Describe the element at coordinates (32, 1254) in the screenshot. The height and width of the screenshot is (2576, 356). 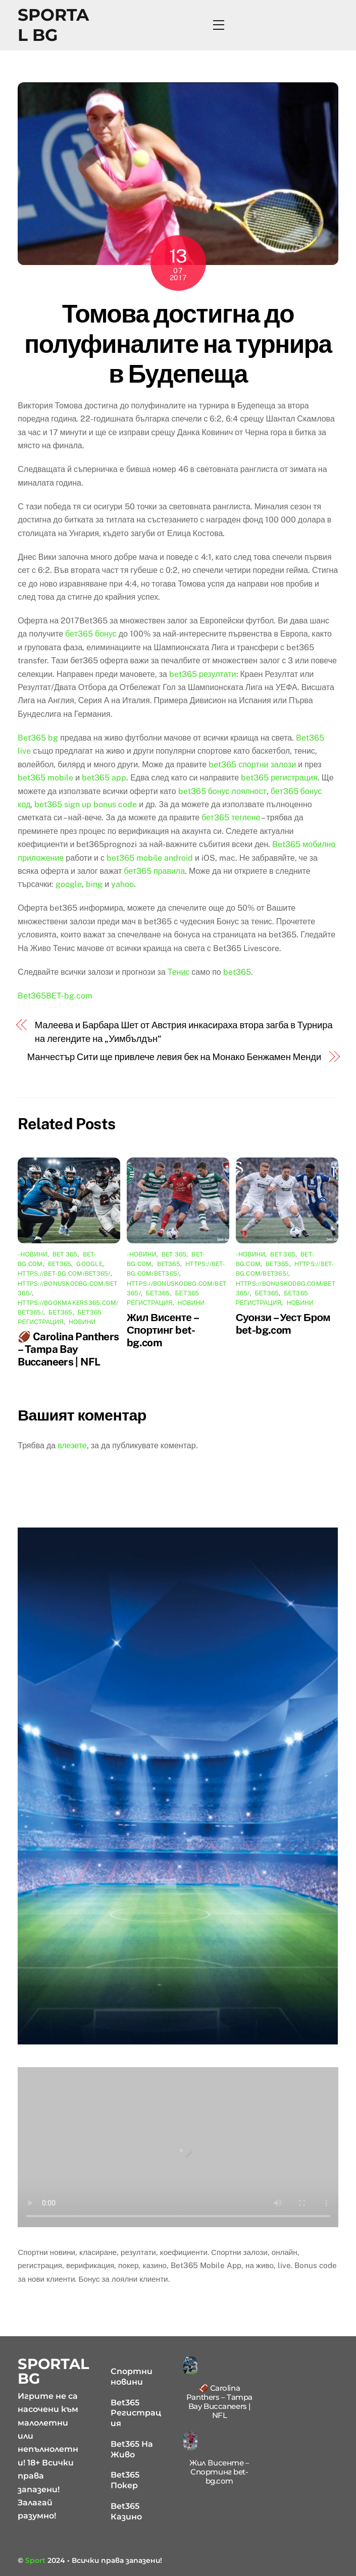
I see `-Новини` at that location.